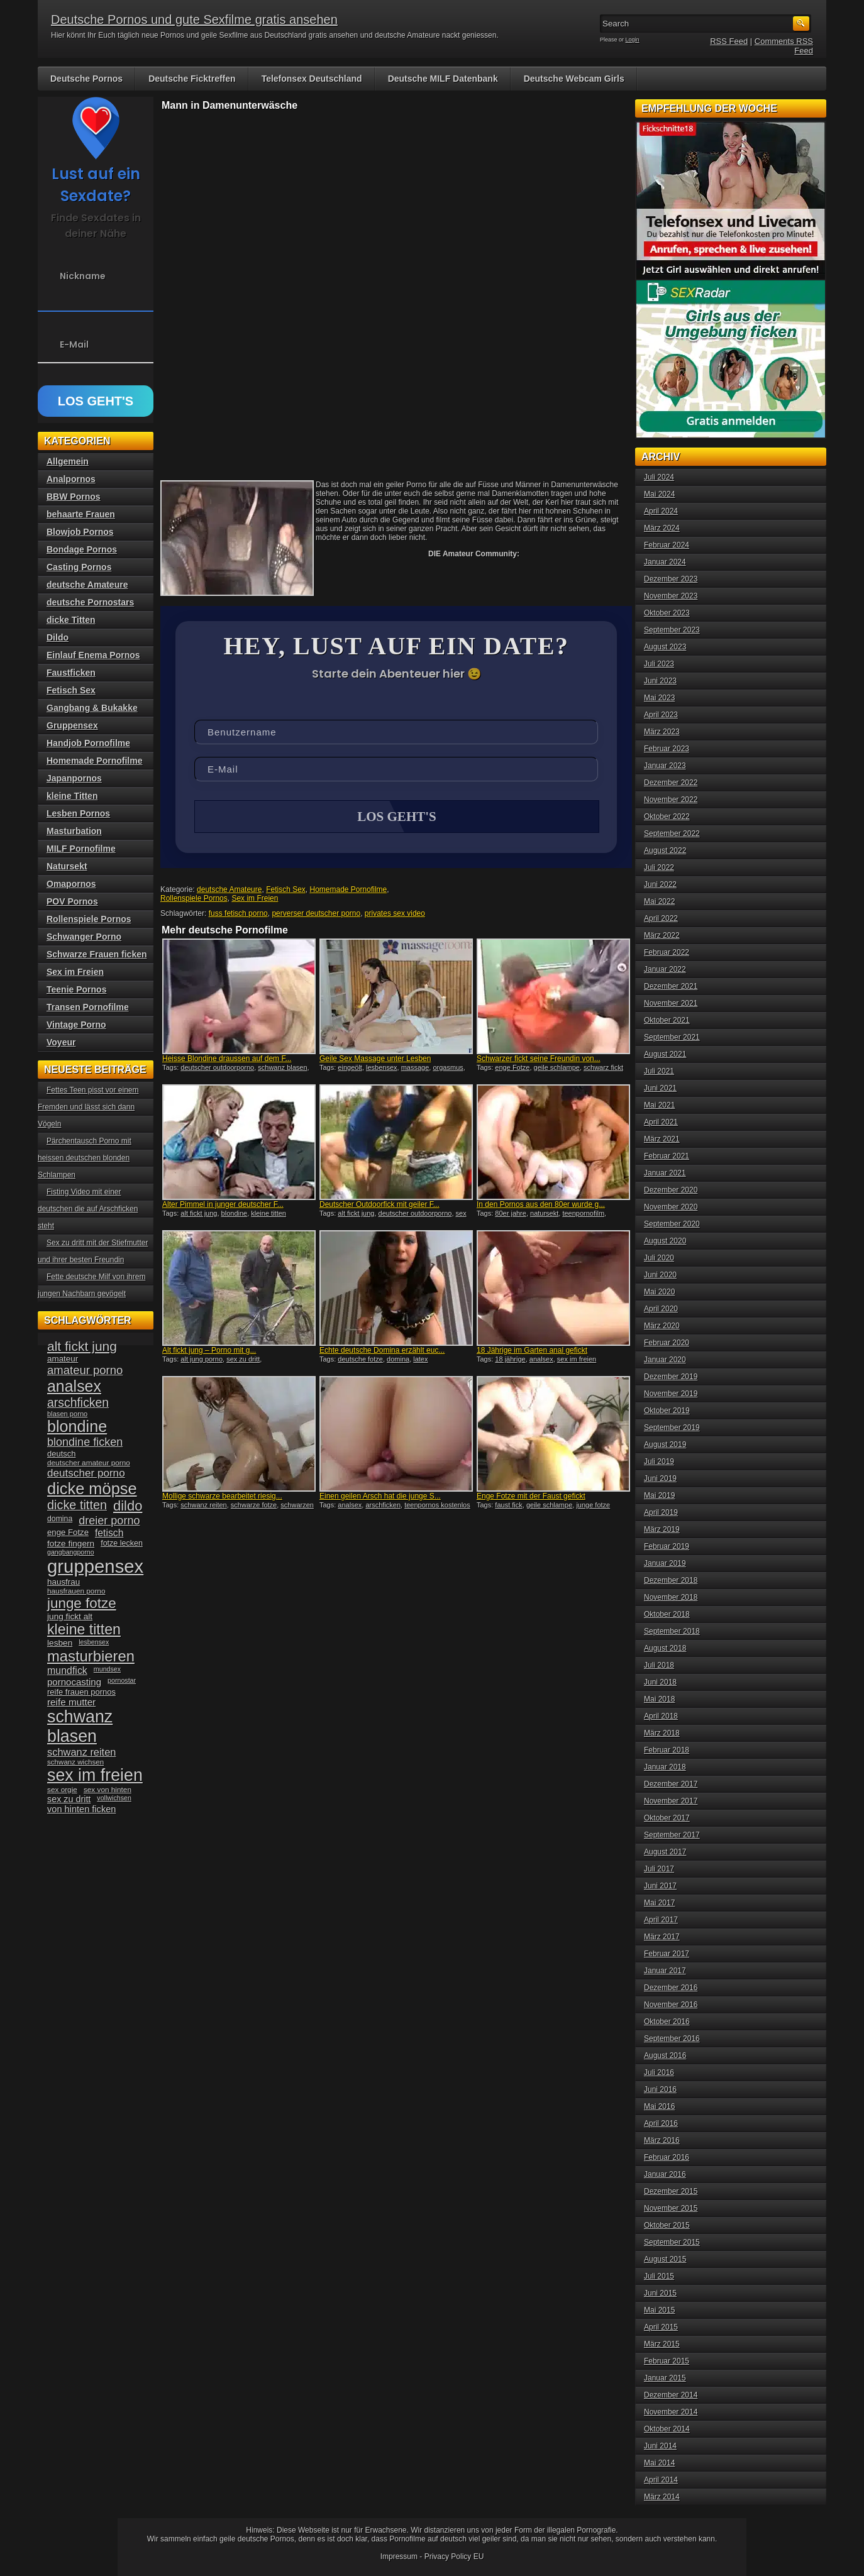  Describe the element at coordinates (659, 901) in the screenshot. I see `Mai 2022` at that location.